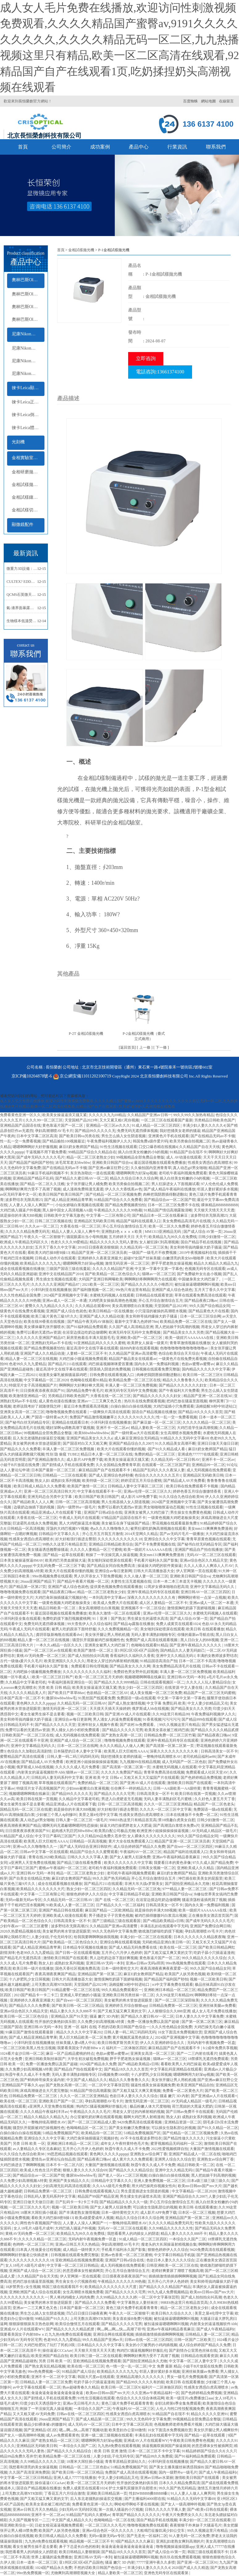  I want to click on 99视频精品全部免费品全整版, so click(140, 1157).